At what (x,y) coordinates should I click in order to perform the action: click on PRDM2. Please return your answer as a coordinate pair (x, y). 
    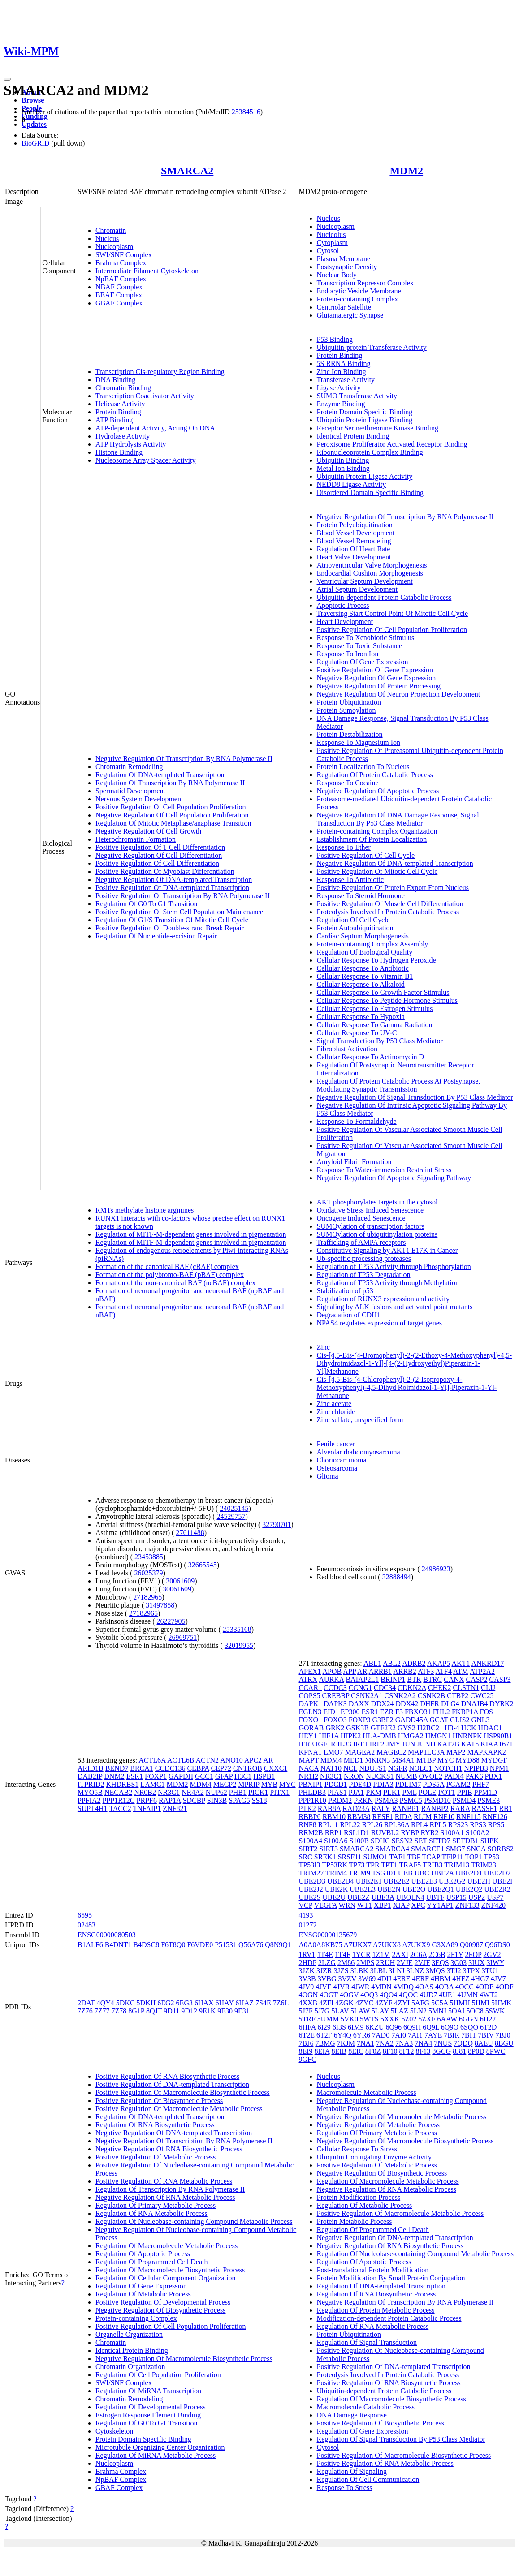
    Looking at the image, I should click on (340, 1800).